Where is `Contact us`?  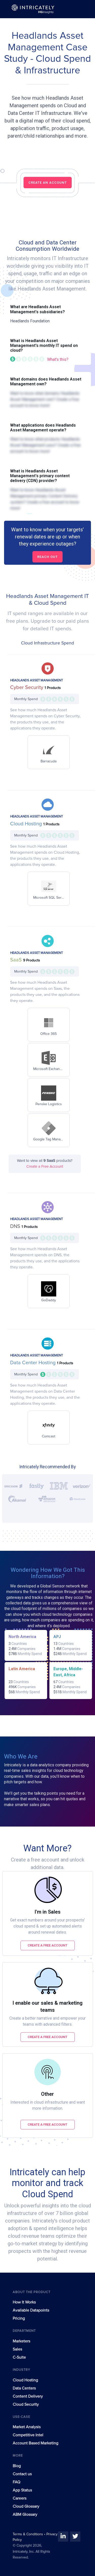 Contact us is located at coordinates (22, 2474).